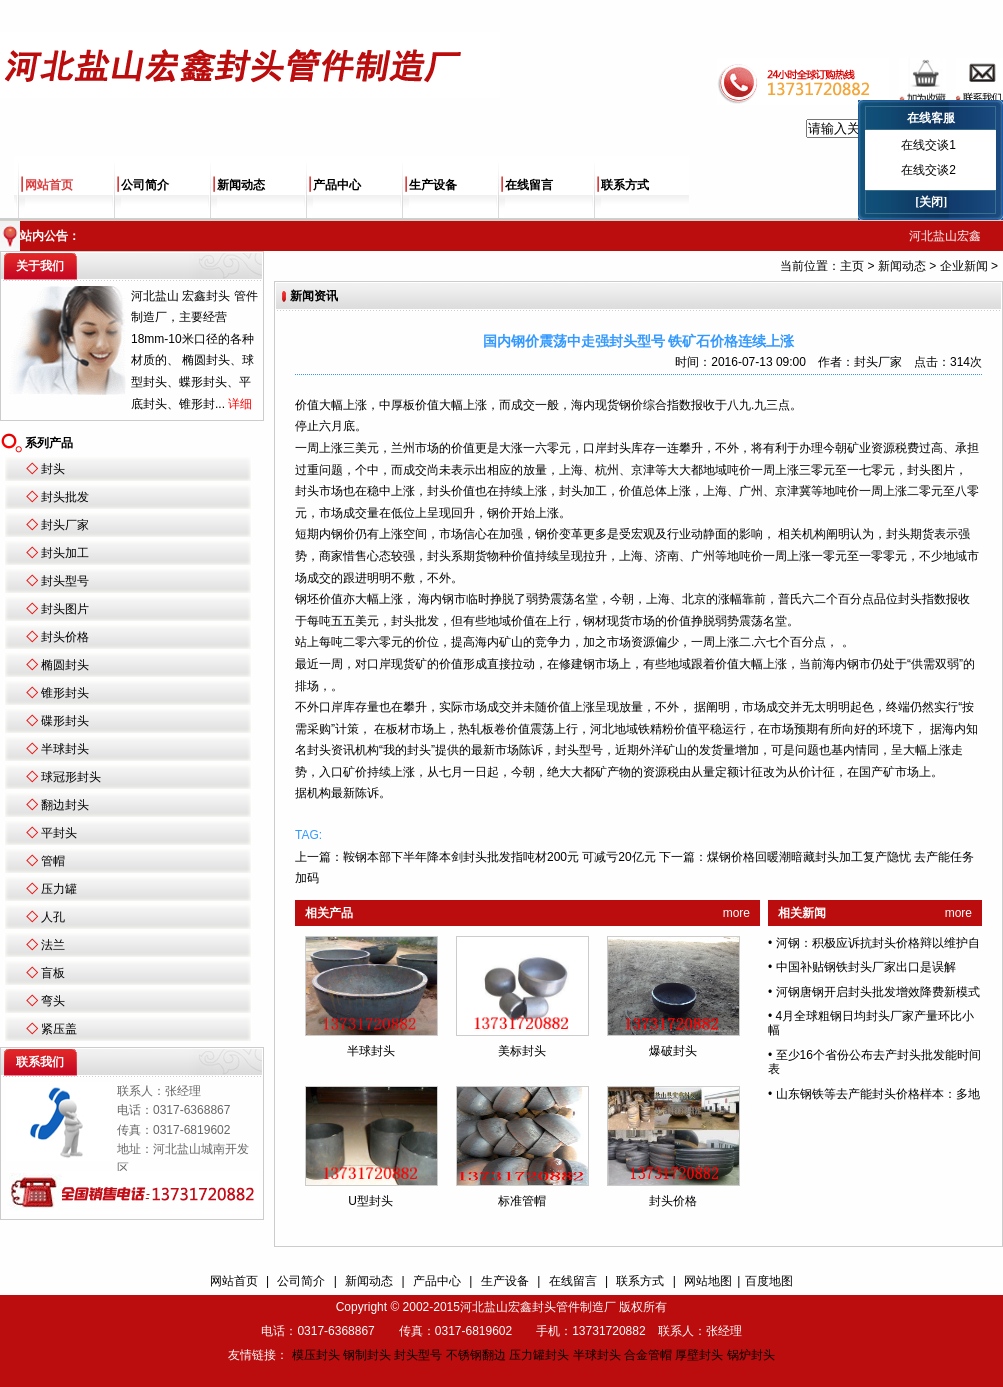  Describe the element at coordinates (65, 609) in the screenshot. I see `封头图片` at that location.